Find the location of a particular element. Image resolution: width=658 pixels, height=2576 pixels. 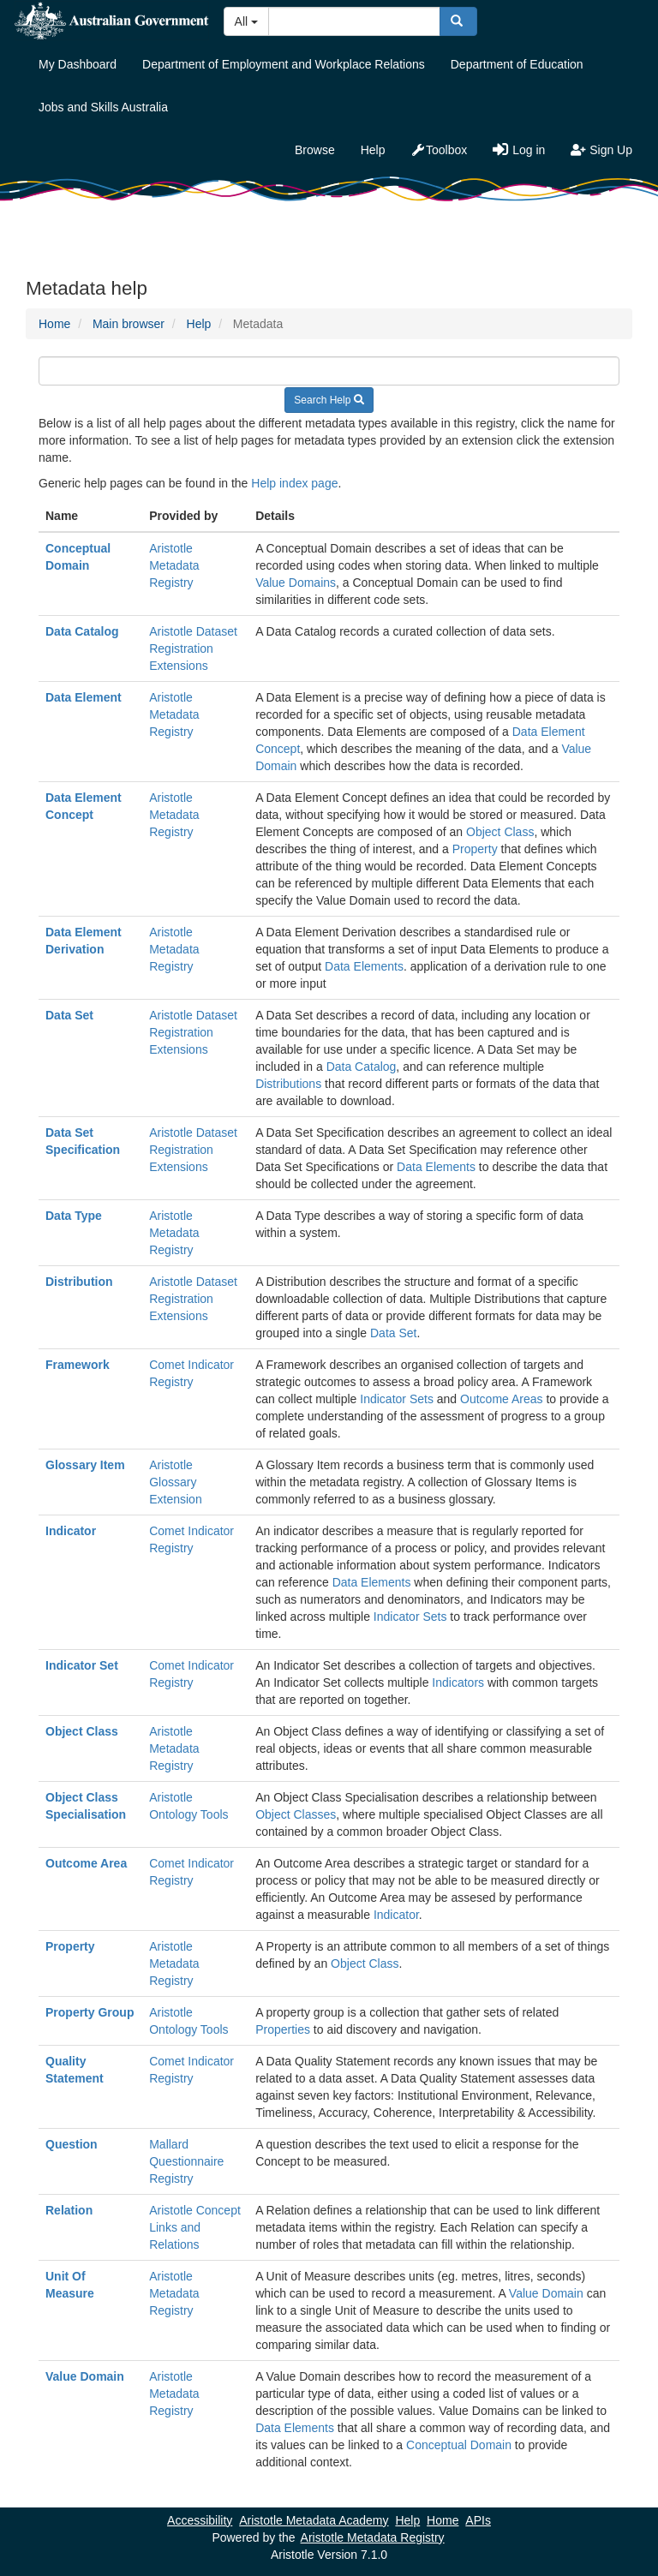

Department of Education is located at coordinates (517, 64).